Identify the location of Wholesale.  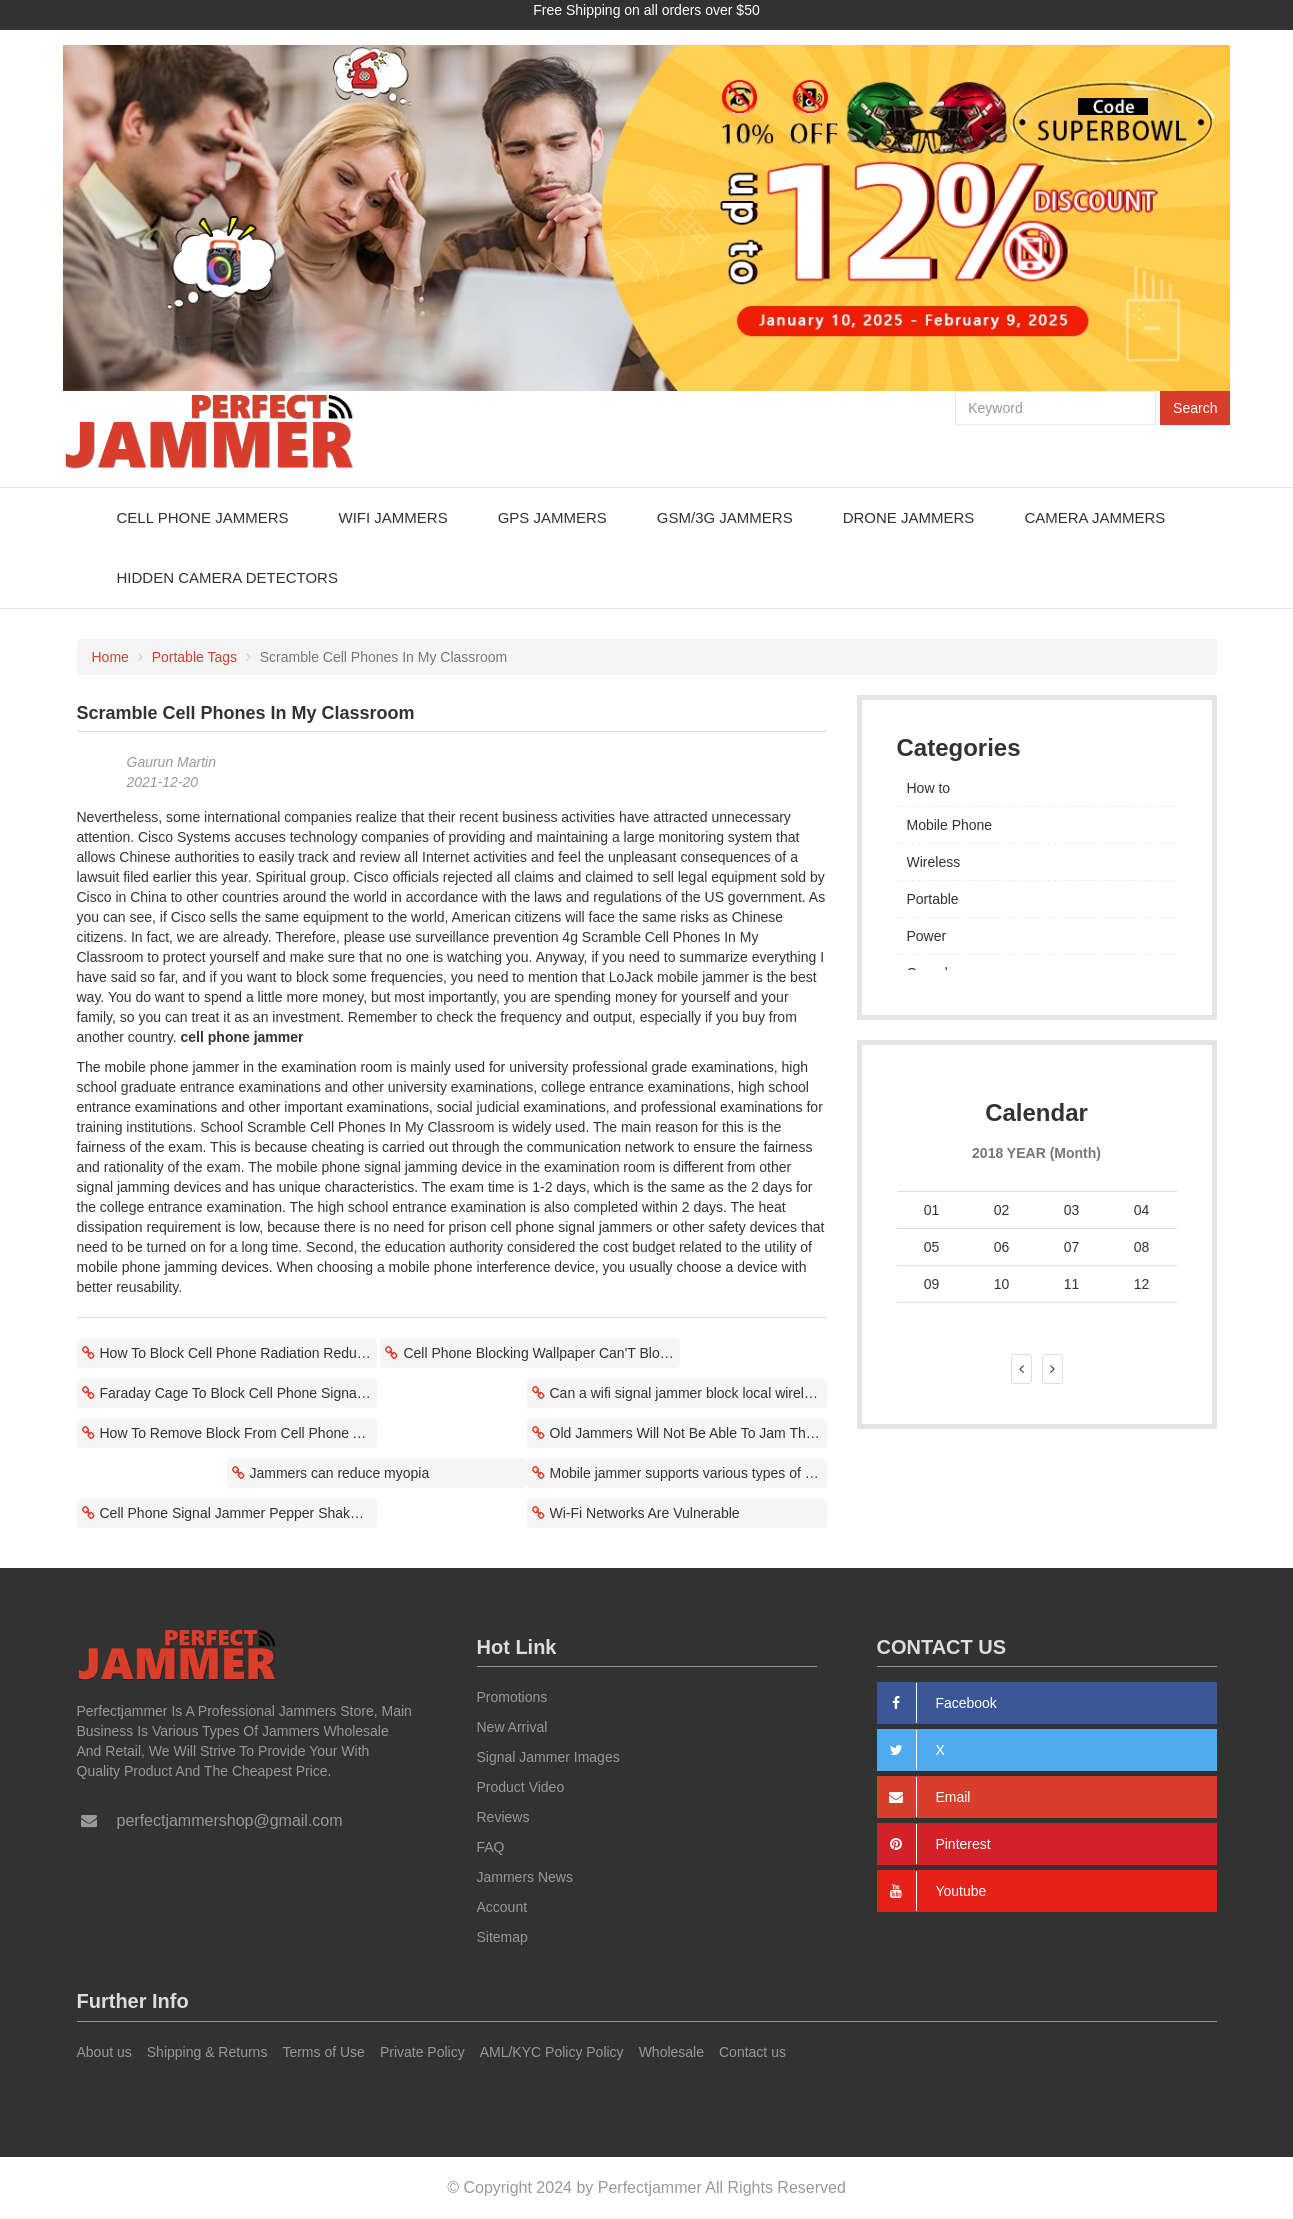
(671, 2052).